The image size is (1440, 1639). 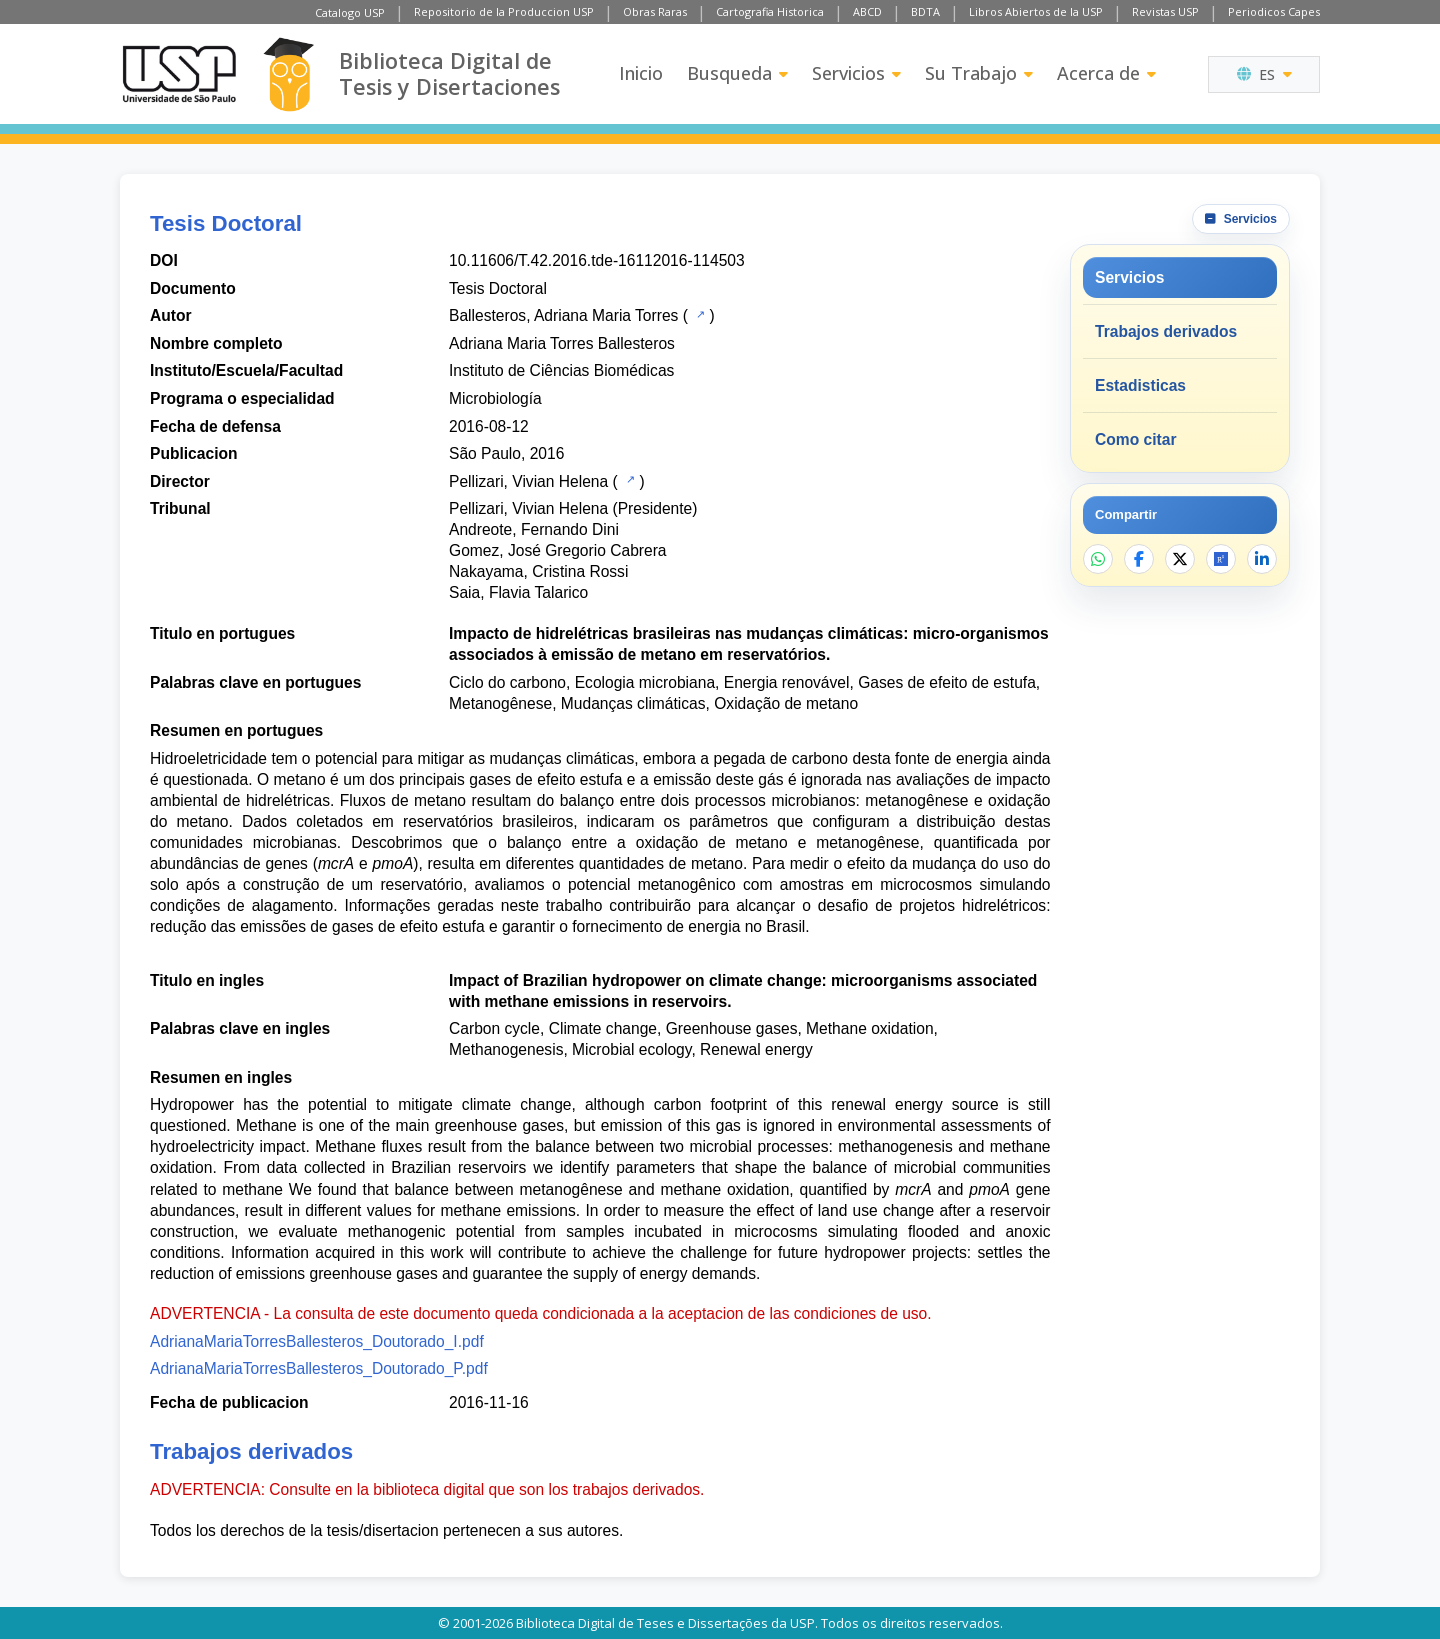 What do you see at coordinates (1139, 559) in the screenshot?
I see `[Compartir en Facebook]` at bounding box center [1139, 559].